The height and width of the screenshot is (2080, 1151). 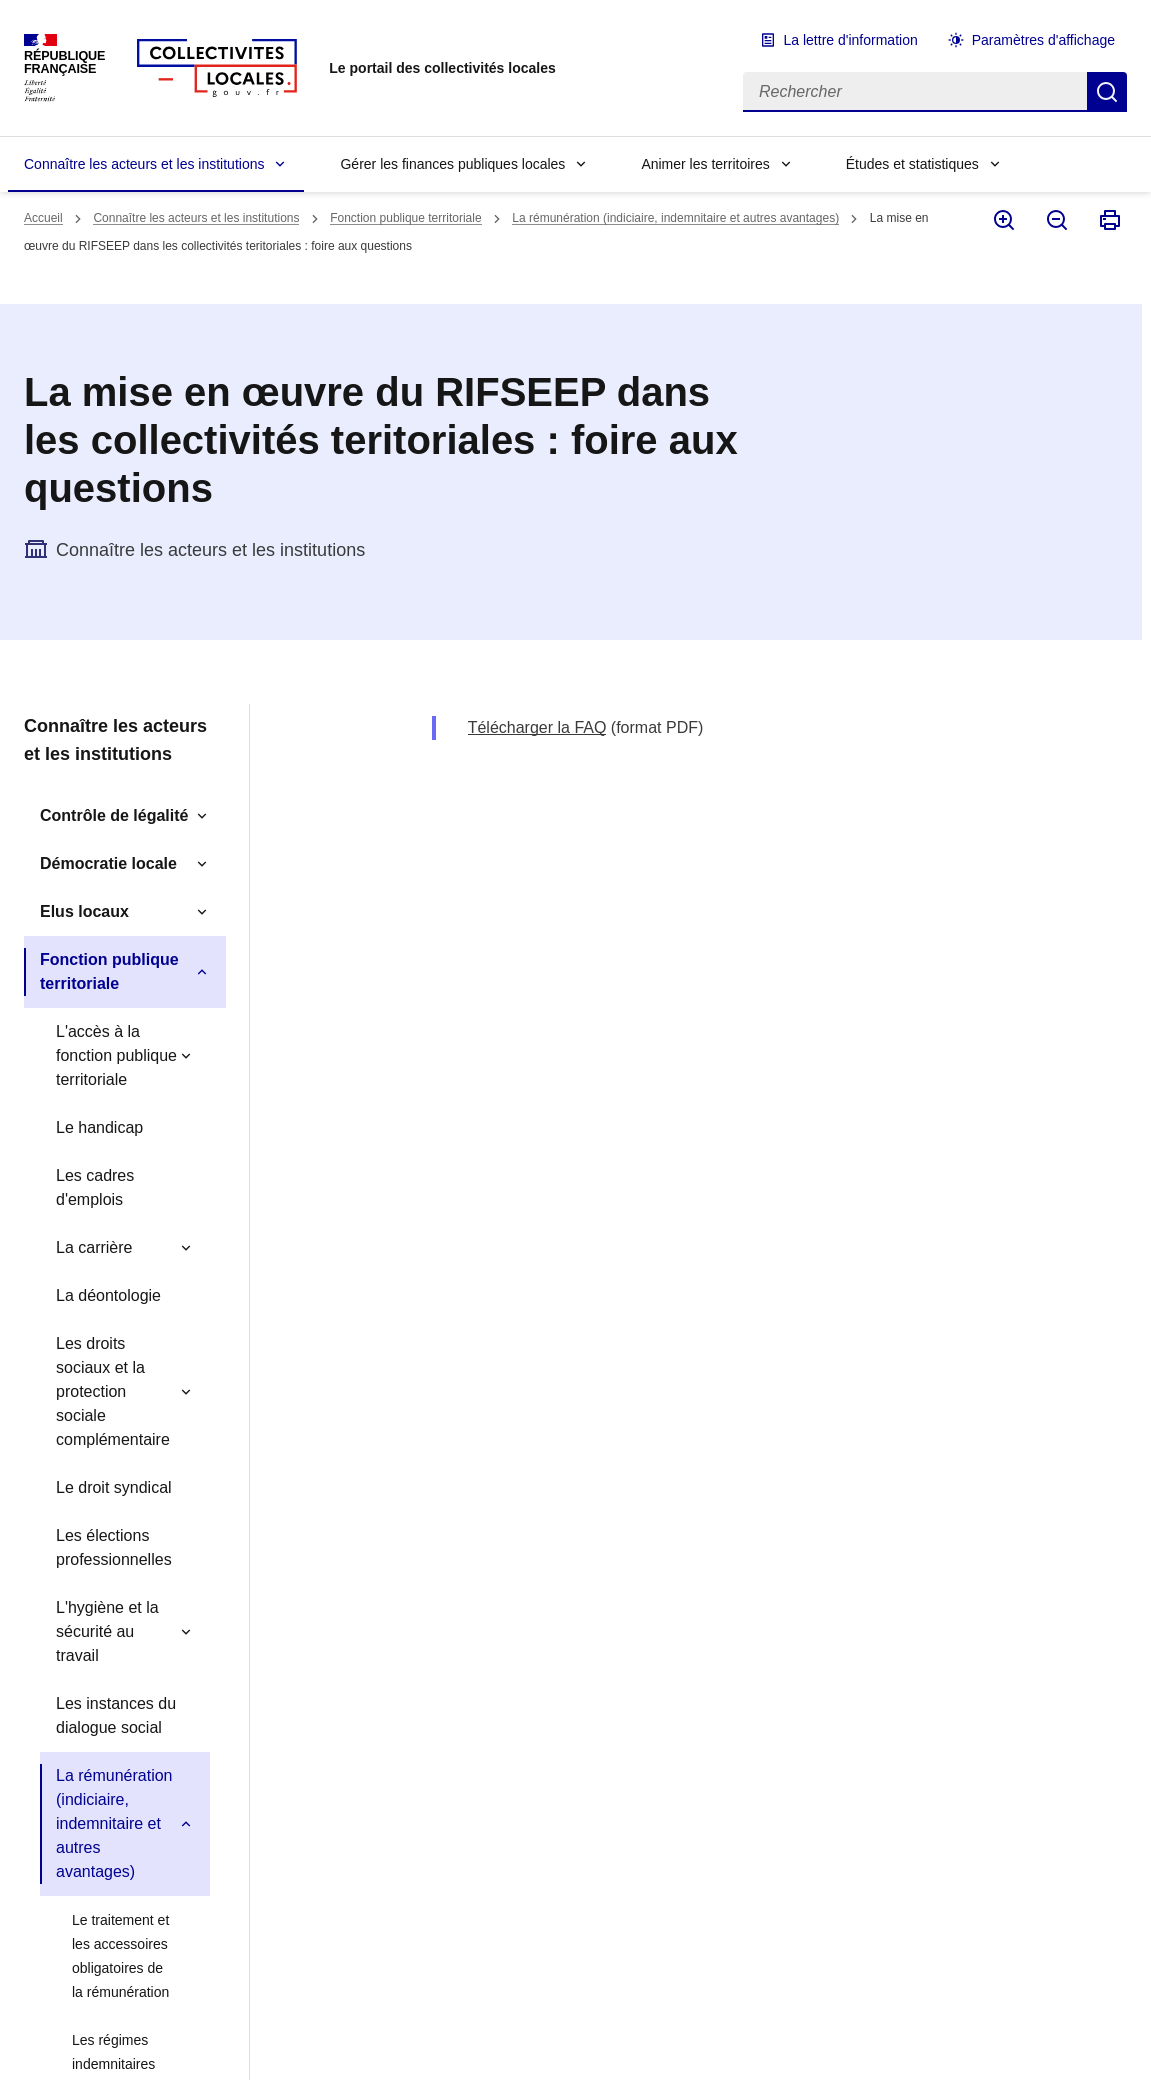 I want to click on Le droit syndical, so click(x=114, y=1487).